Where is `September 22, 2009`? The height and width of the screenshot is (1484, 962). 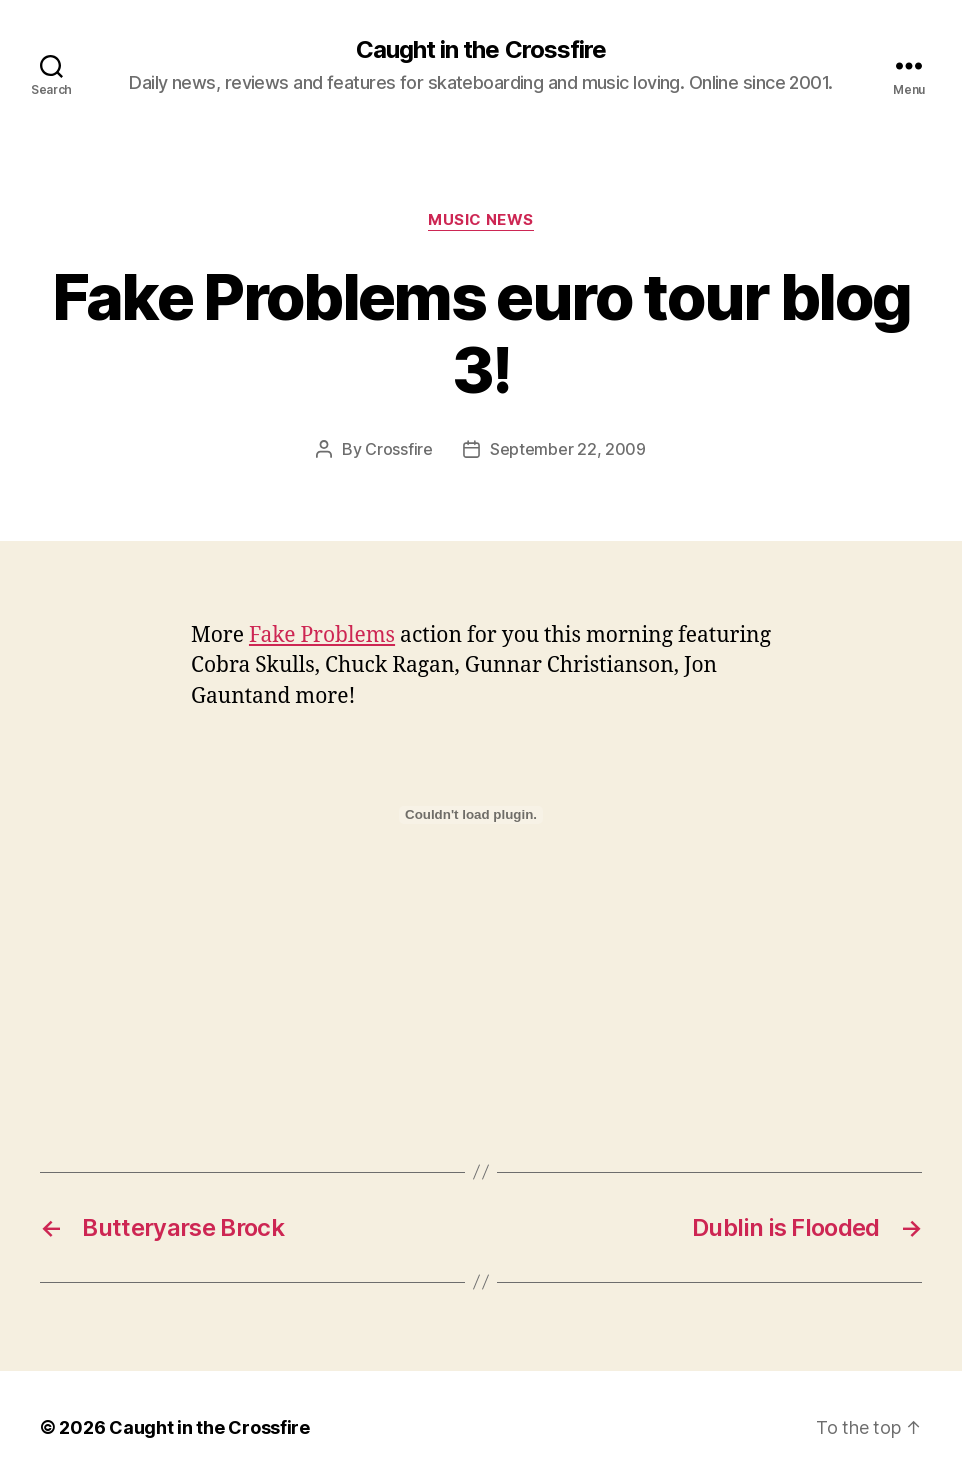 September 22, 2009 is located at coordinates (568, 449).